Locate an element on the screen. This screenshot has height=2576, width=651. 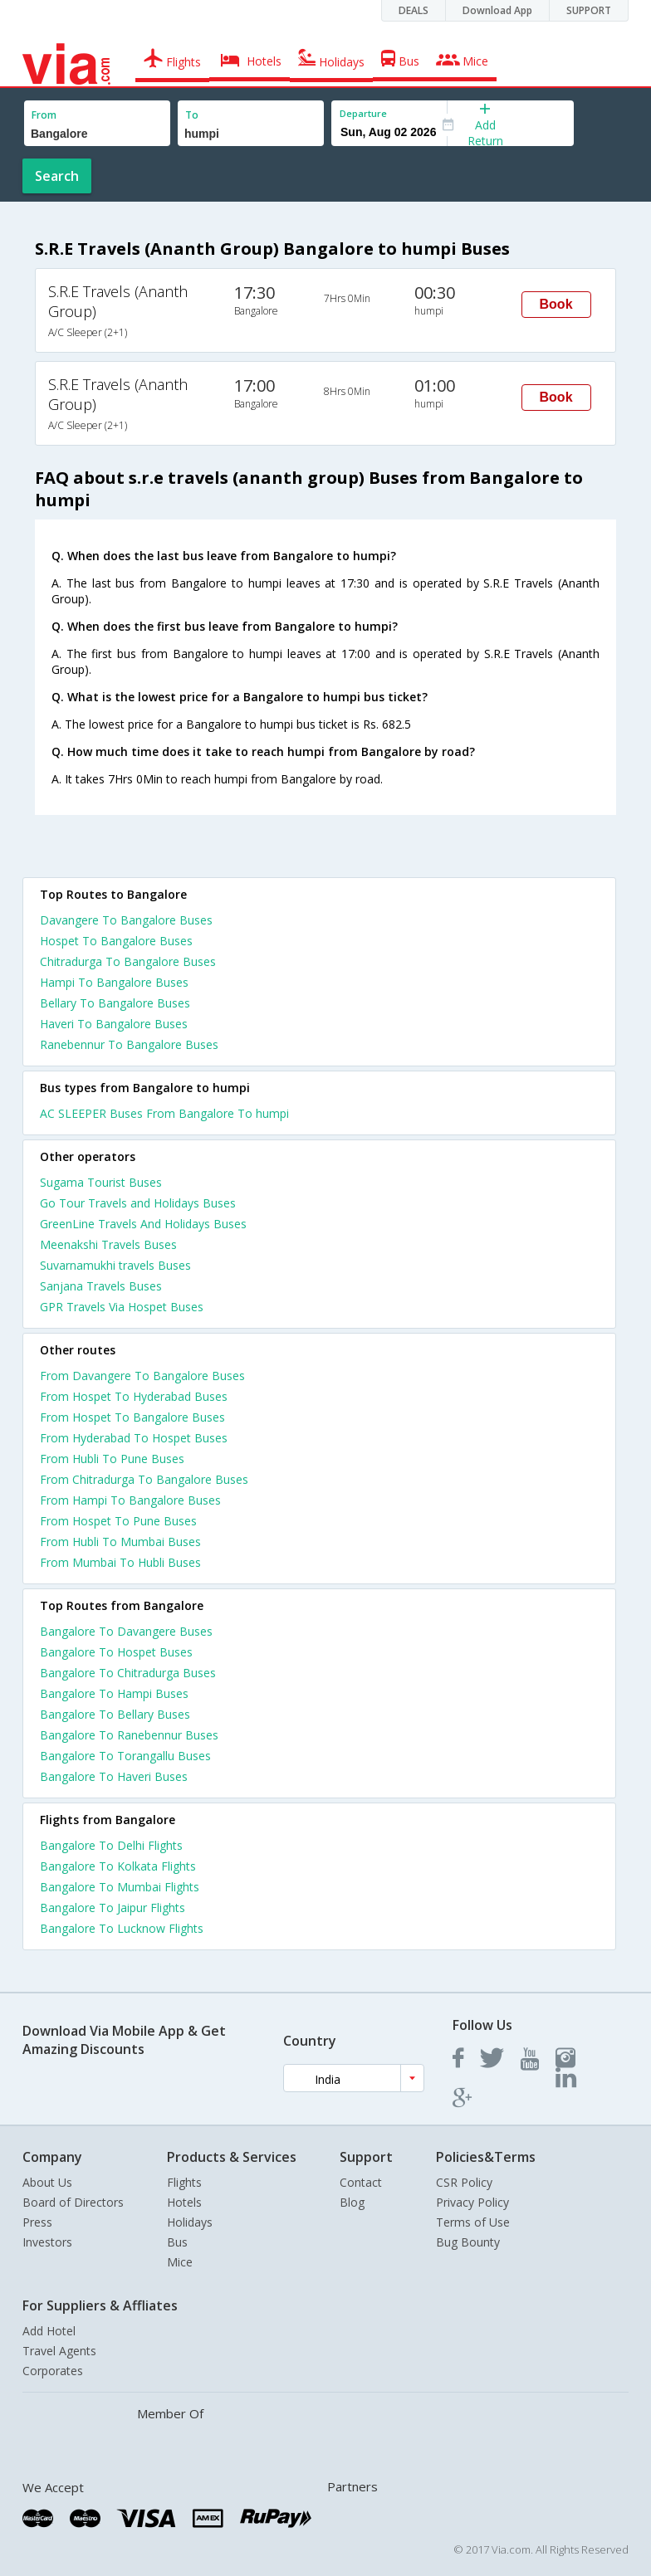
Bus is located at coordinates (177, 2242).